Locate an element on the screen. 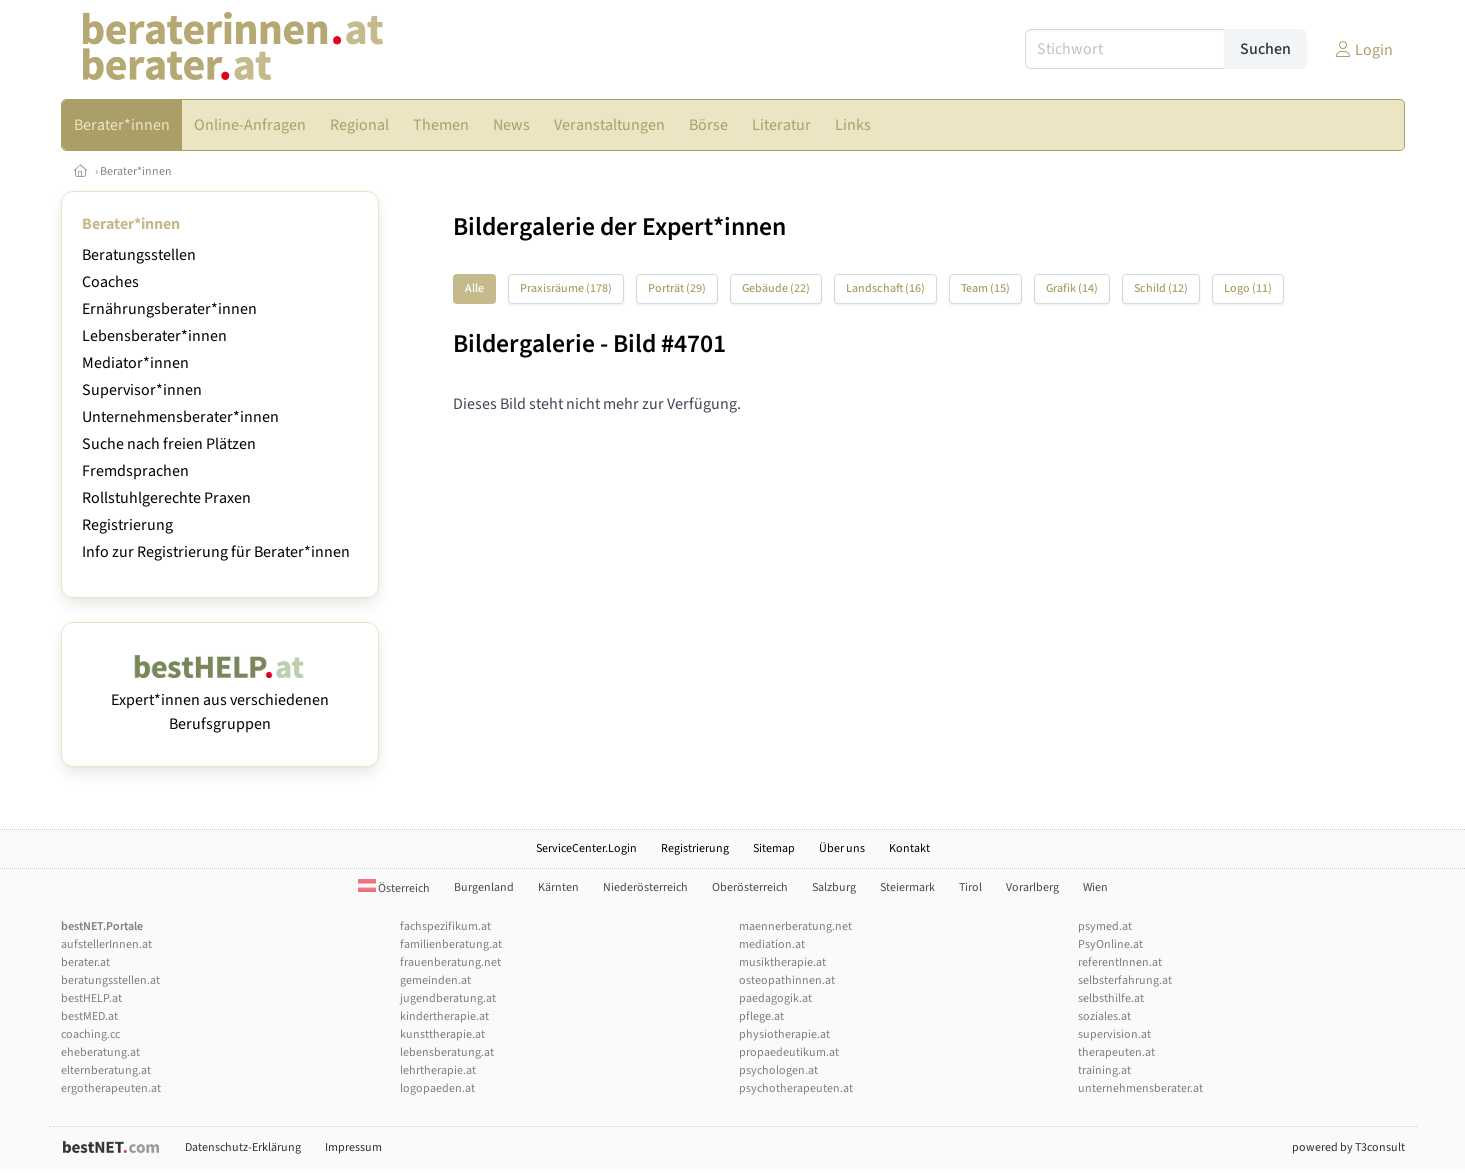 This screenshot has height=1173, width=1465. Sitemap is located at coordinates (774, 848).